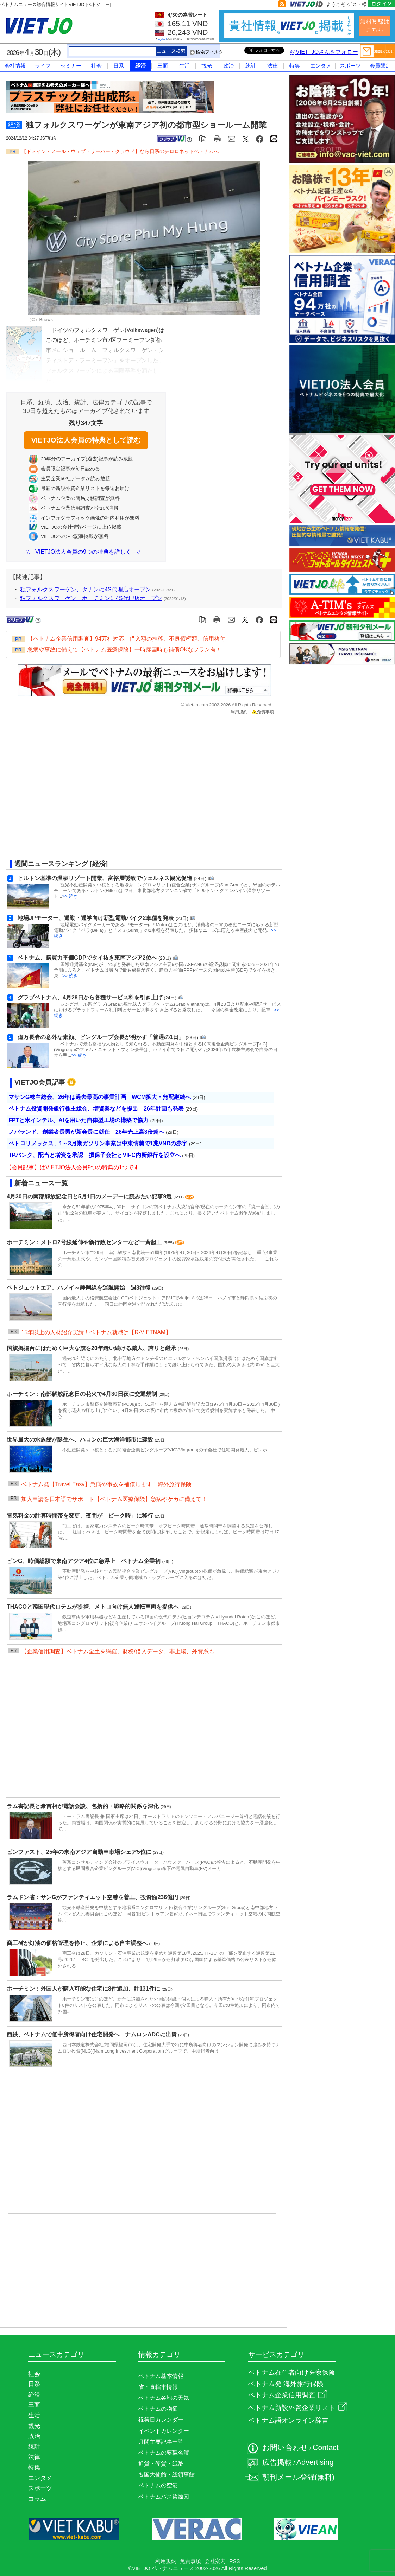 The image size is (395, 2576). Describe the element at coordinates (160, 2420) in the screenshot. I see `祝祭日カレンダー` at that location.